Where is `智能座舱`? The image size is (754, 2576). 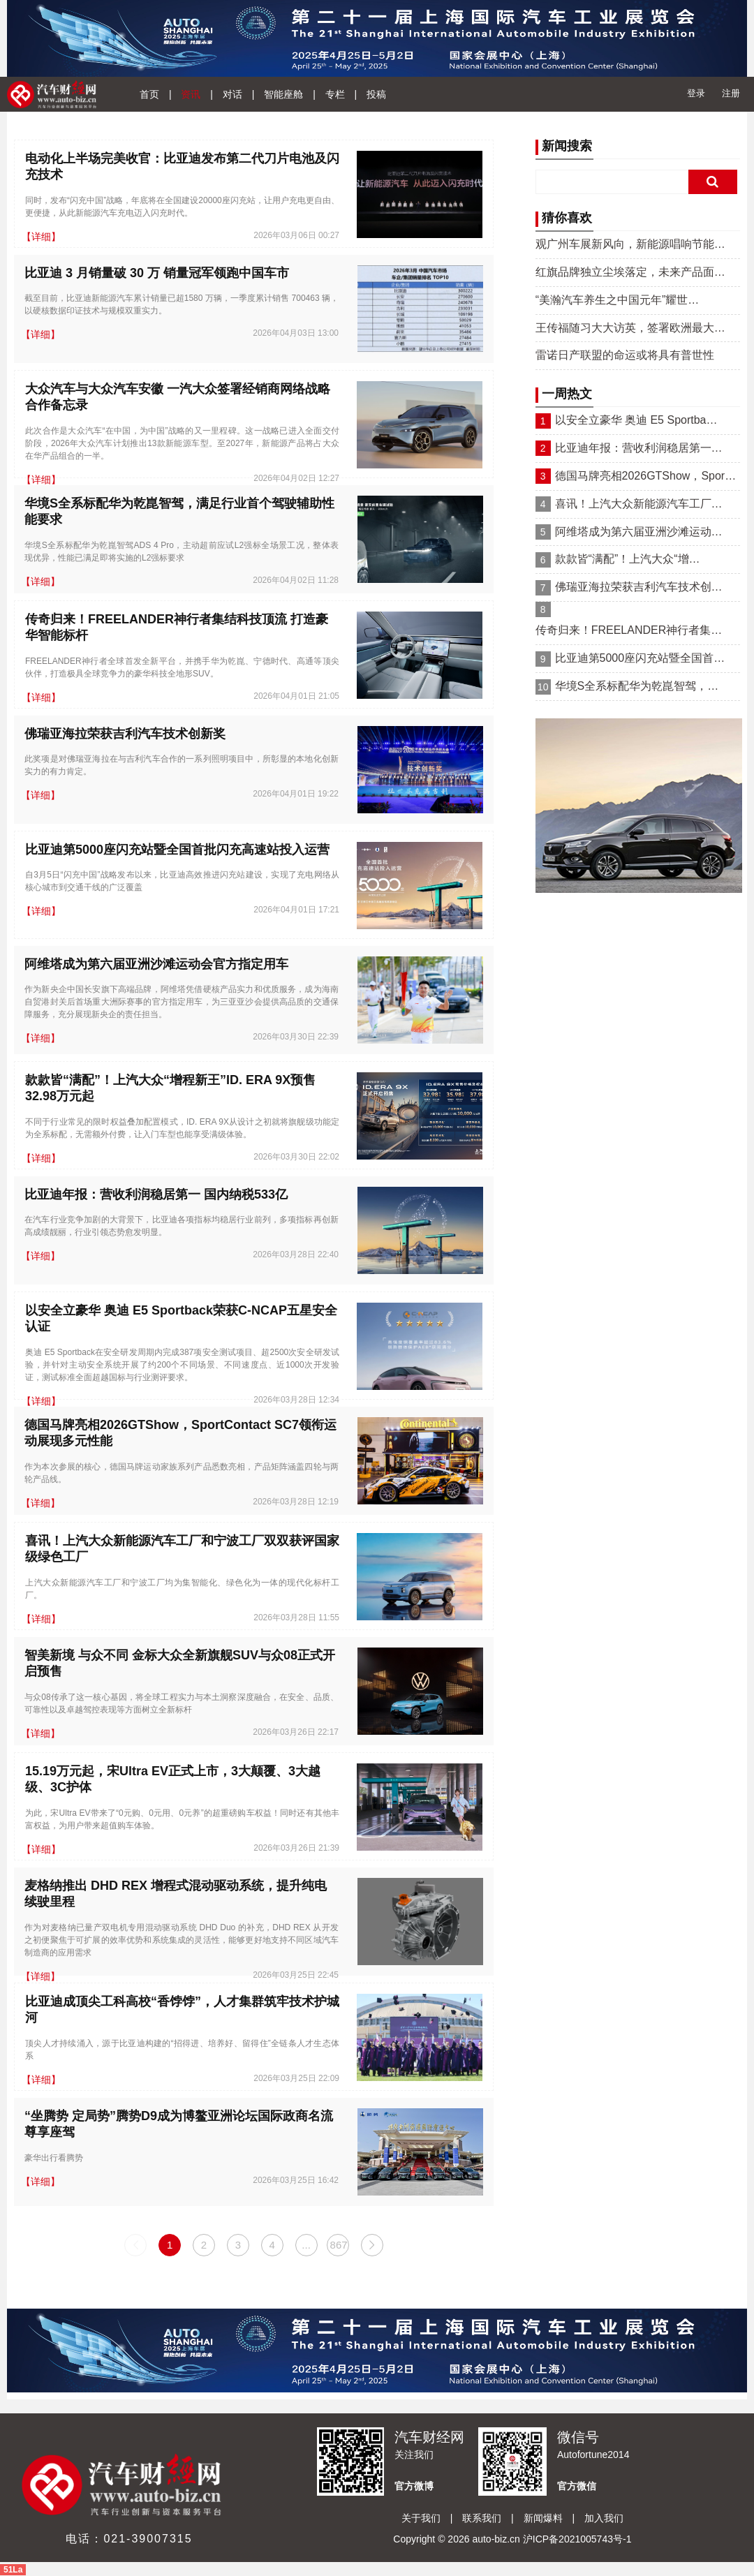 智能座舱 is located at coordinates (283, 94).